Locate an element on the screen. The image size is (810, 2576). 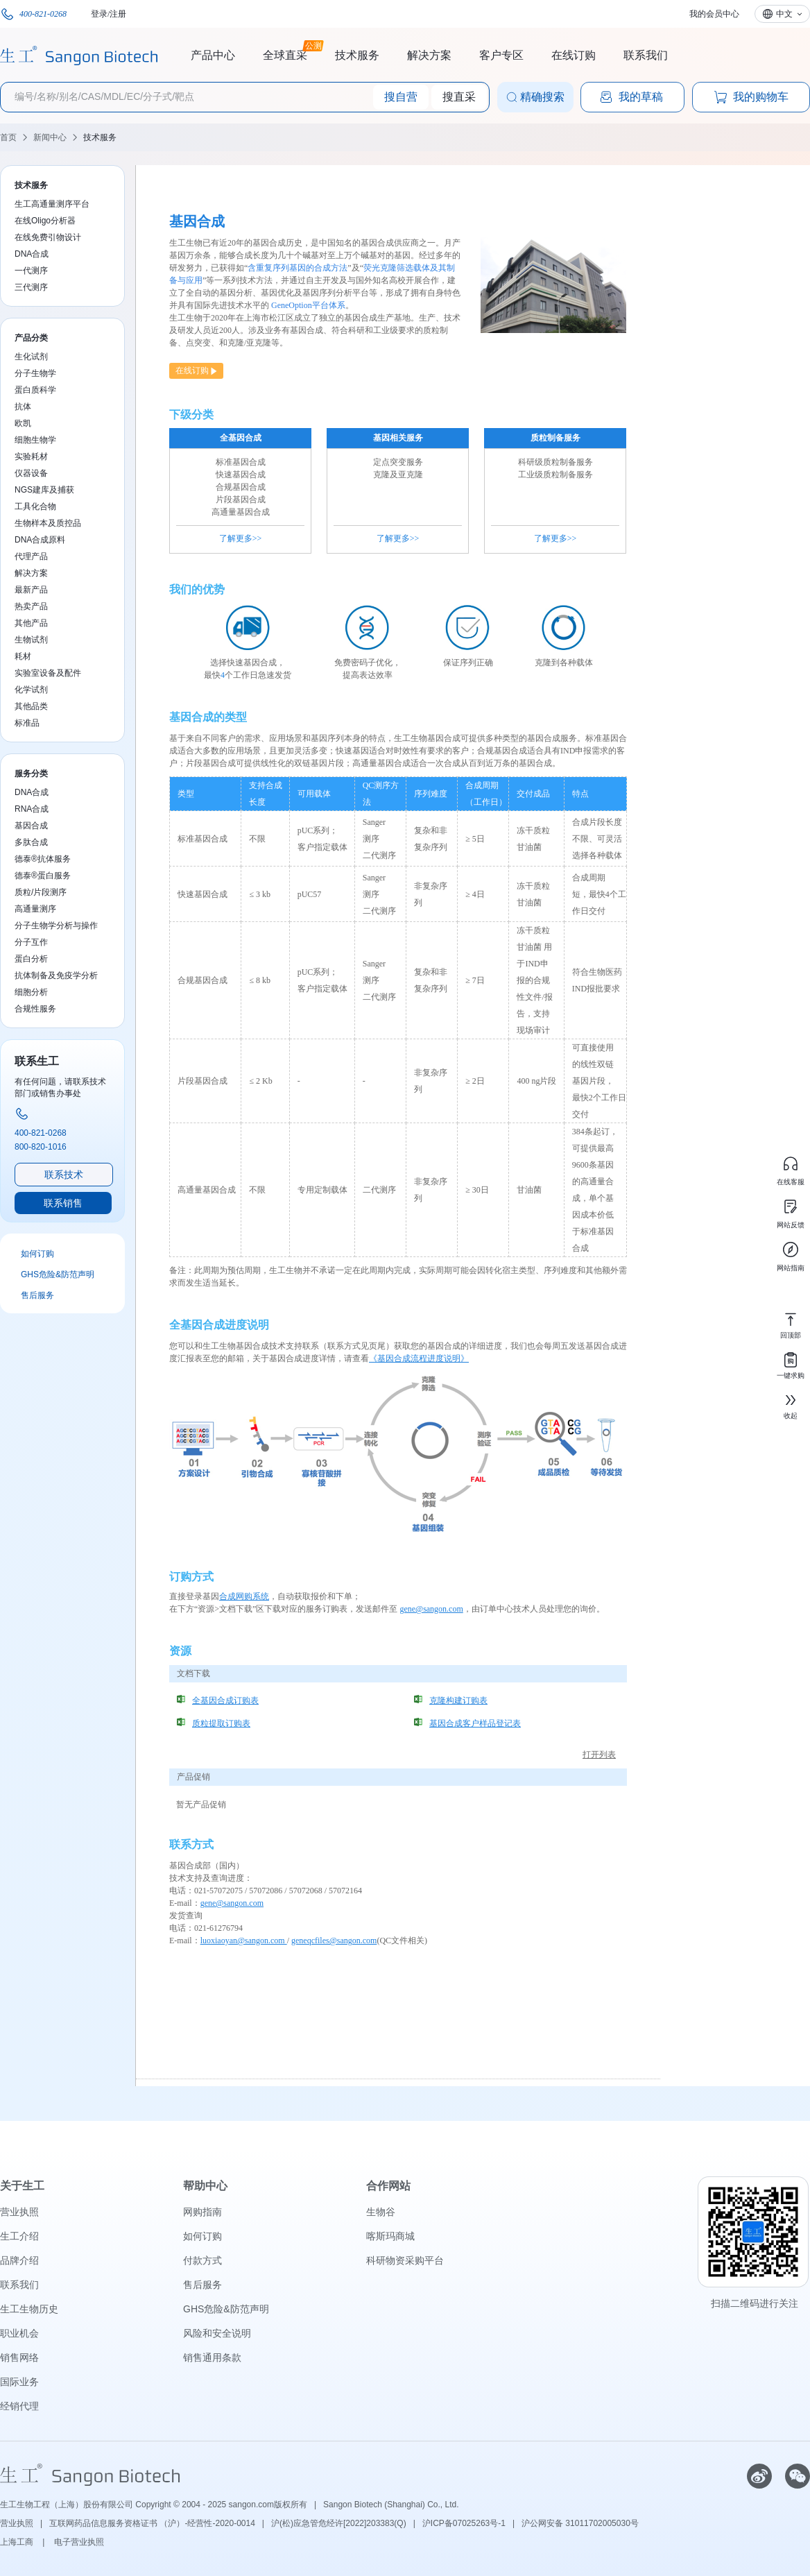
注册 is located at coordinates (118, 14).